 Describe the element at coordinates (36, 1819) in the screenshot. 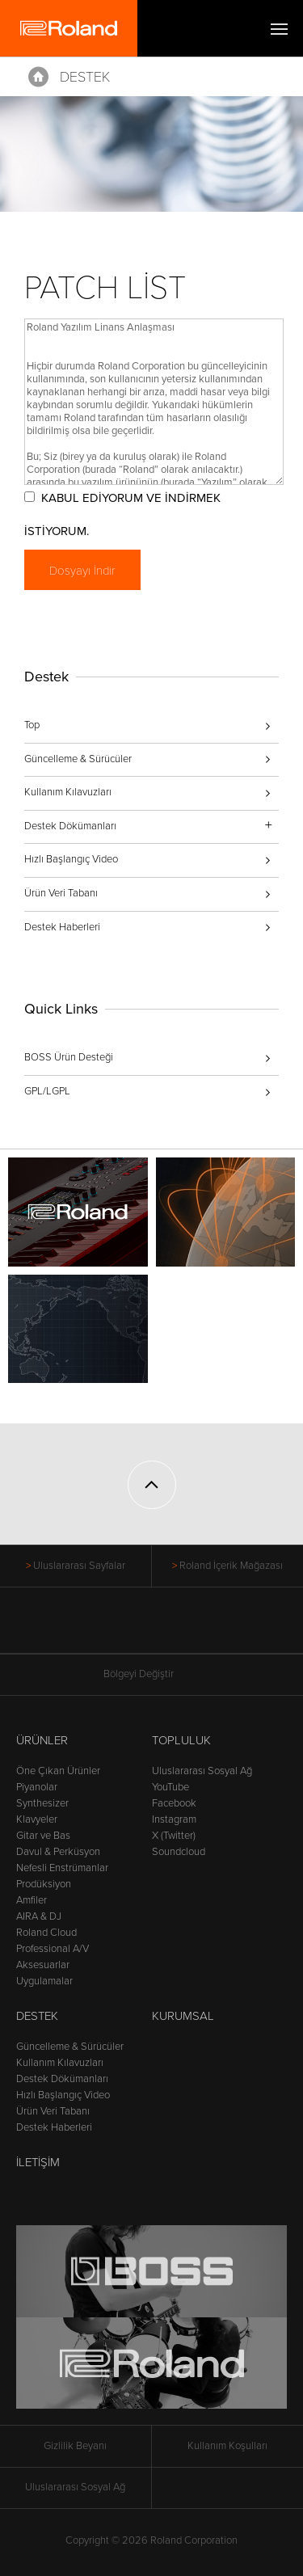

I see `Klavyeler` at that location.